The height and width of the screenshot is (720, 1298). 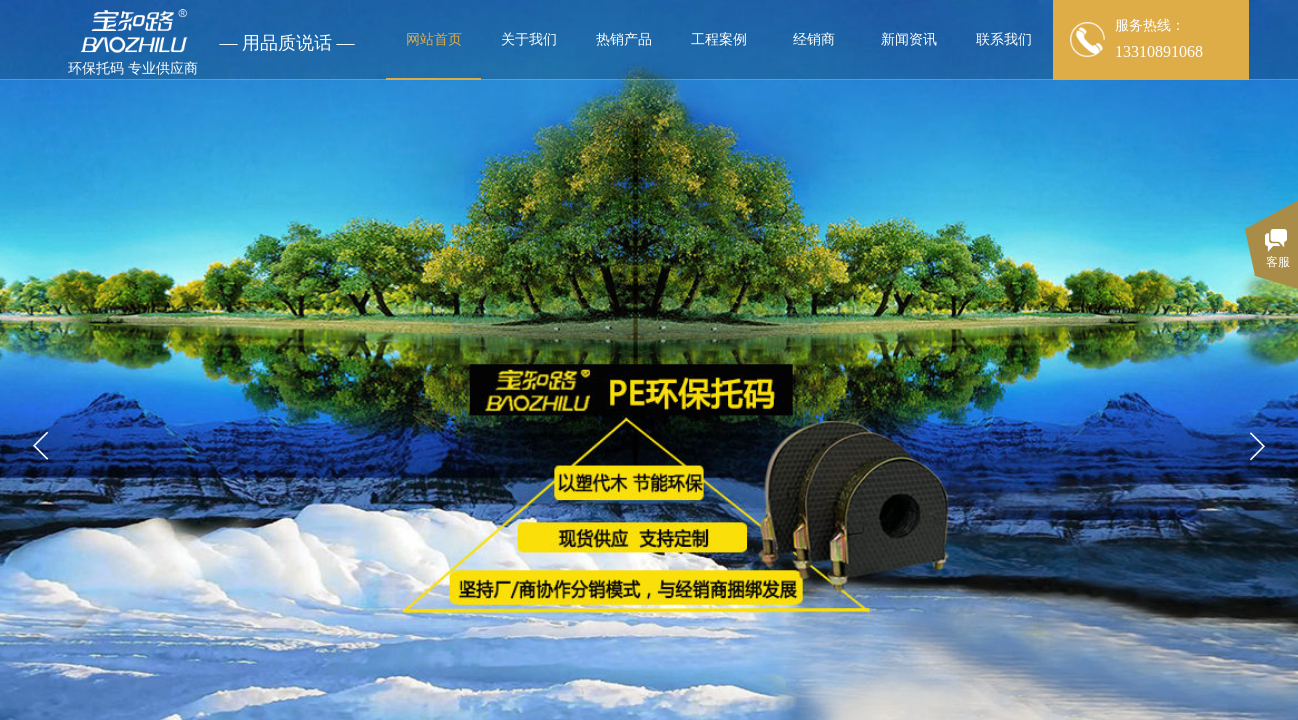 I want to click on 联系我们, so click(x=1004, y=39).